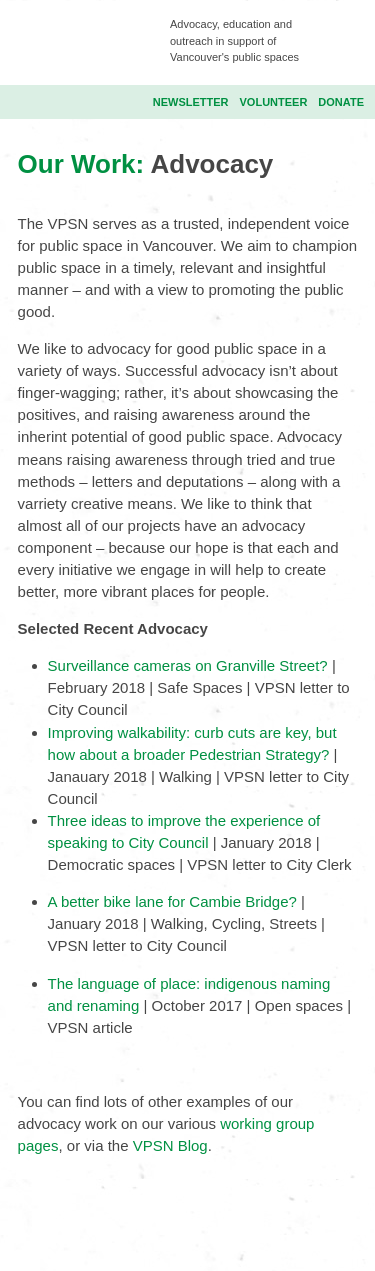 Image resolution: width=375 pixels, height=1271 pixels. Describe the element at coordinates (170, 1145) in the screenshot. I see `VPSN Blog` at that location.